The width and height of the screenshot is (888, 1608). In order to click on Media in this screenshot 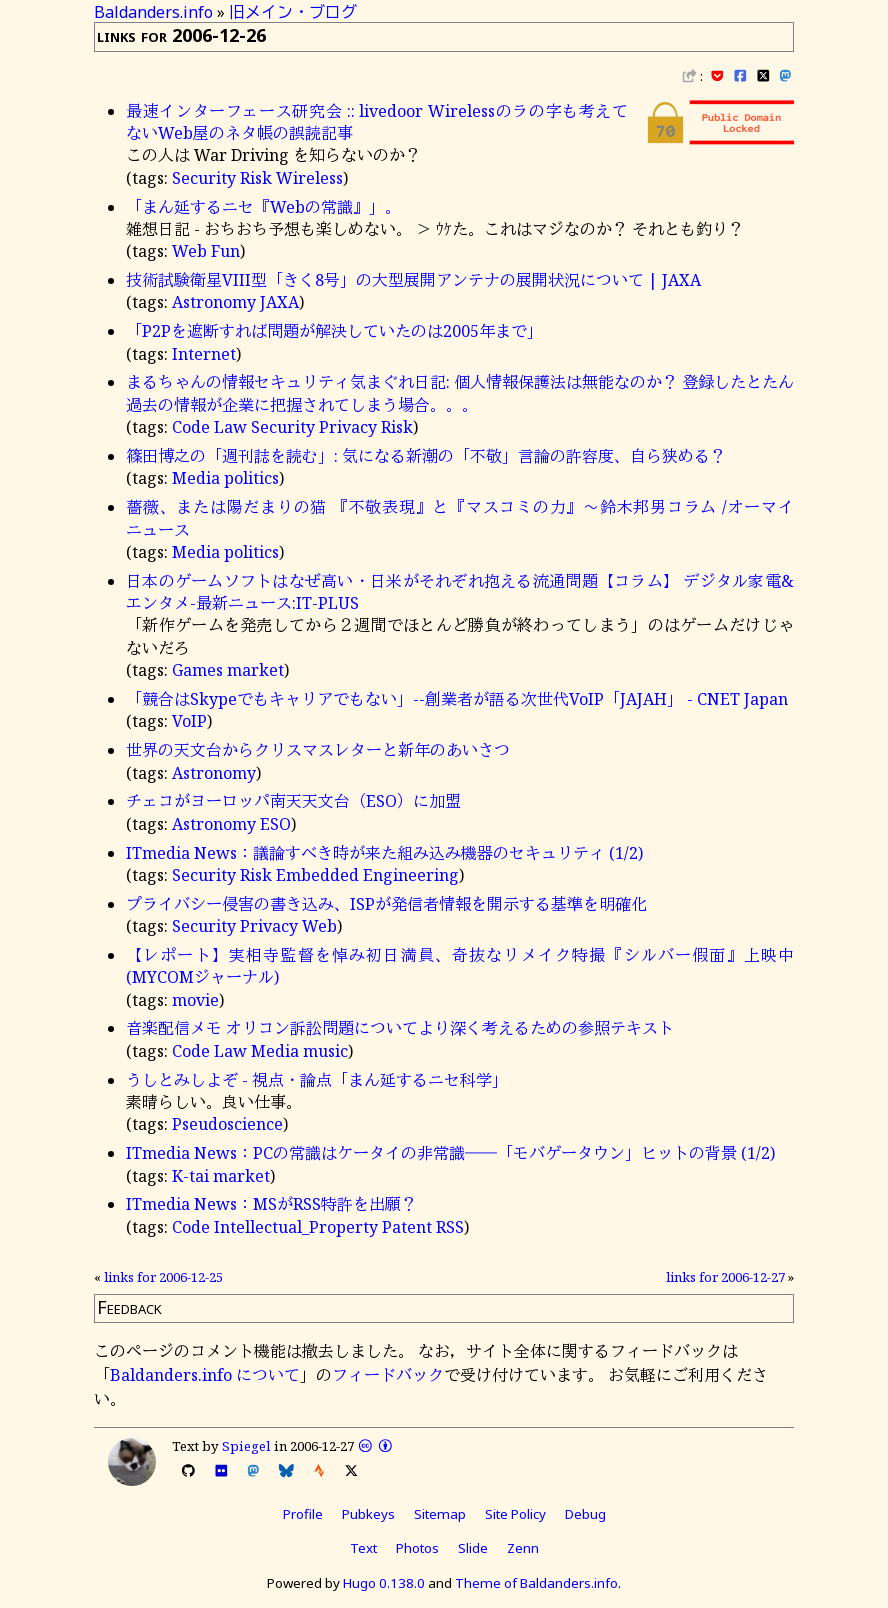, I will do `click(196, 478)`.